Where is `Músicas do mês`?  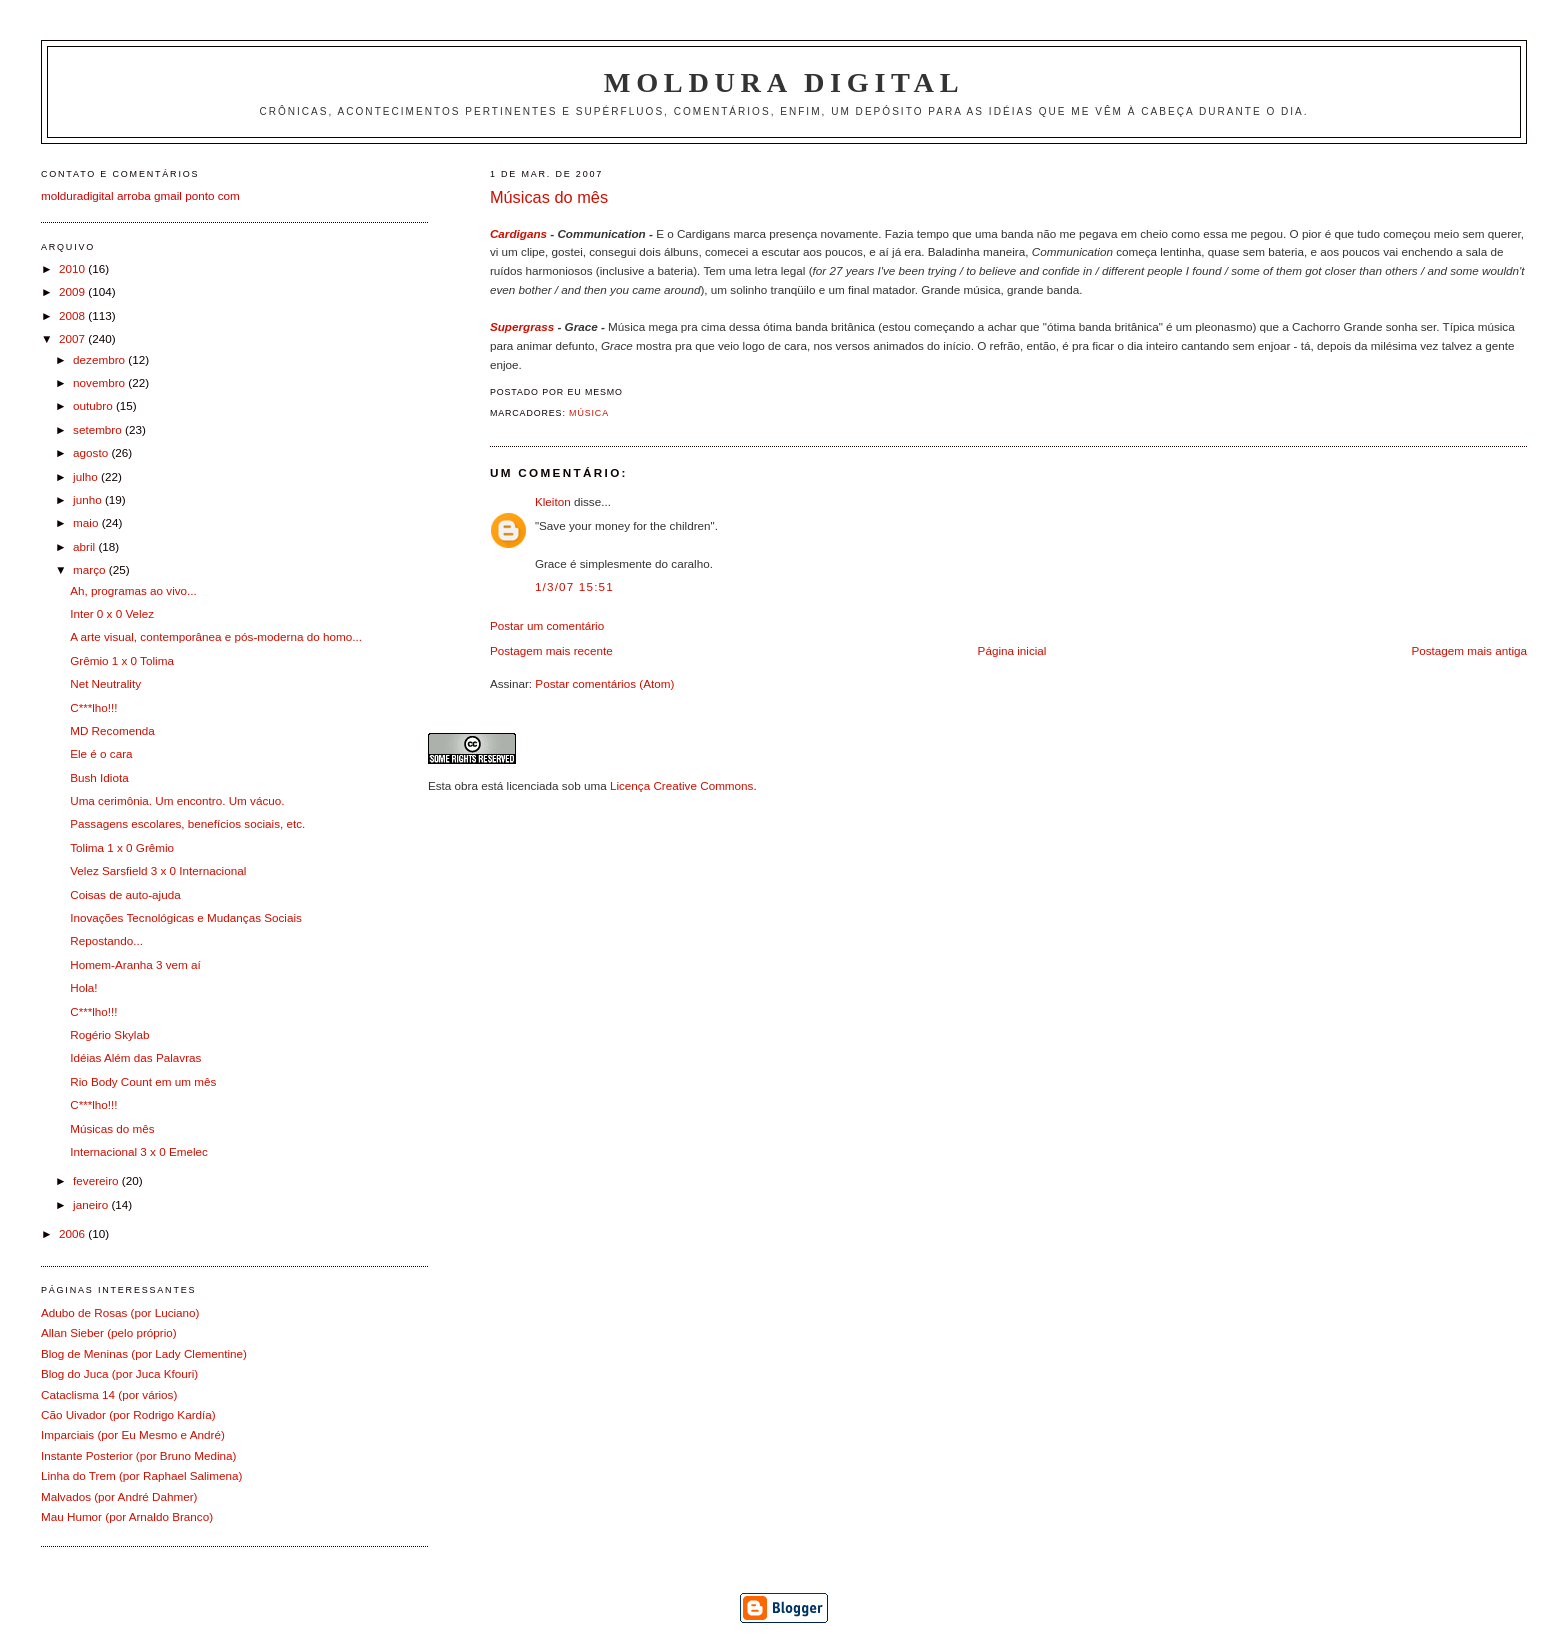
Músicas do mês is located at coordinates (549, 197).